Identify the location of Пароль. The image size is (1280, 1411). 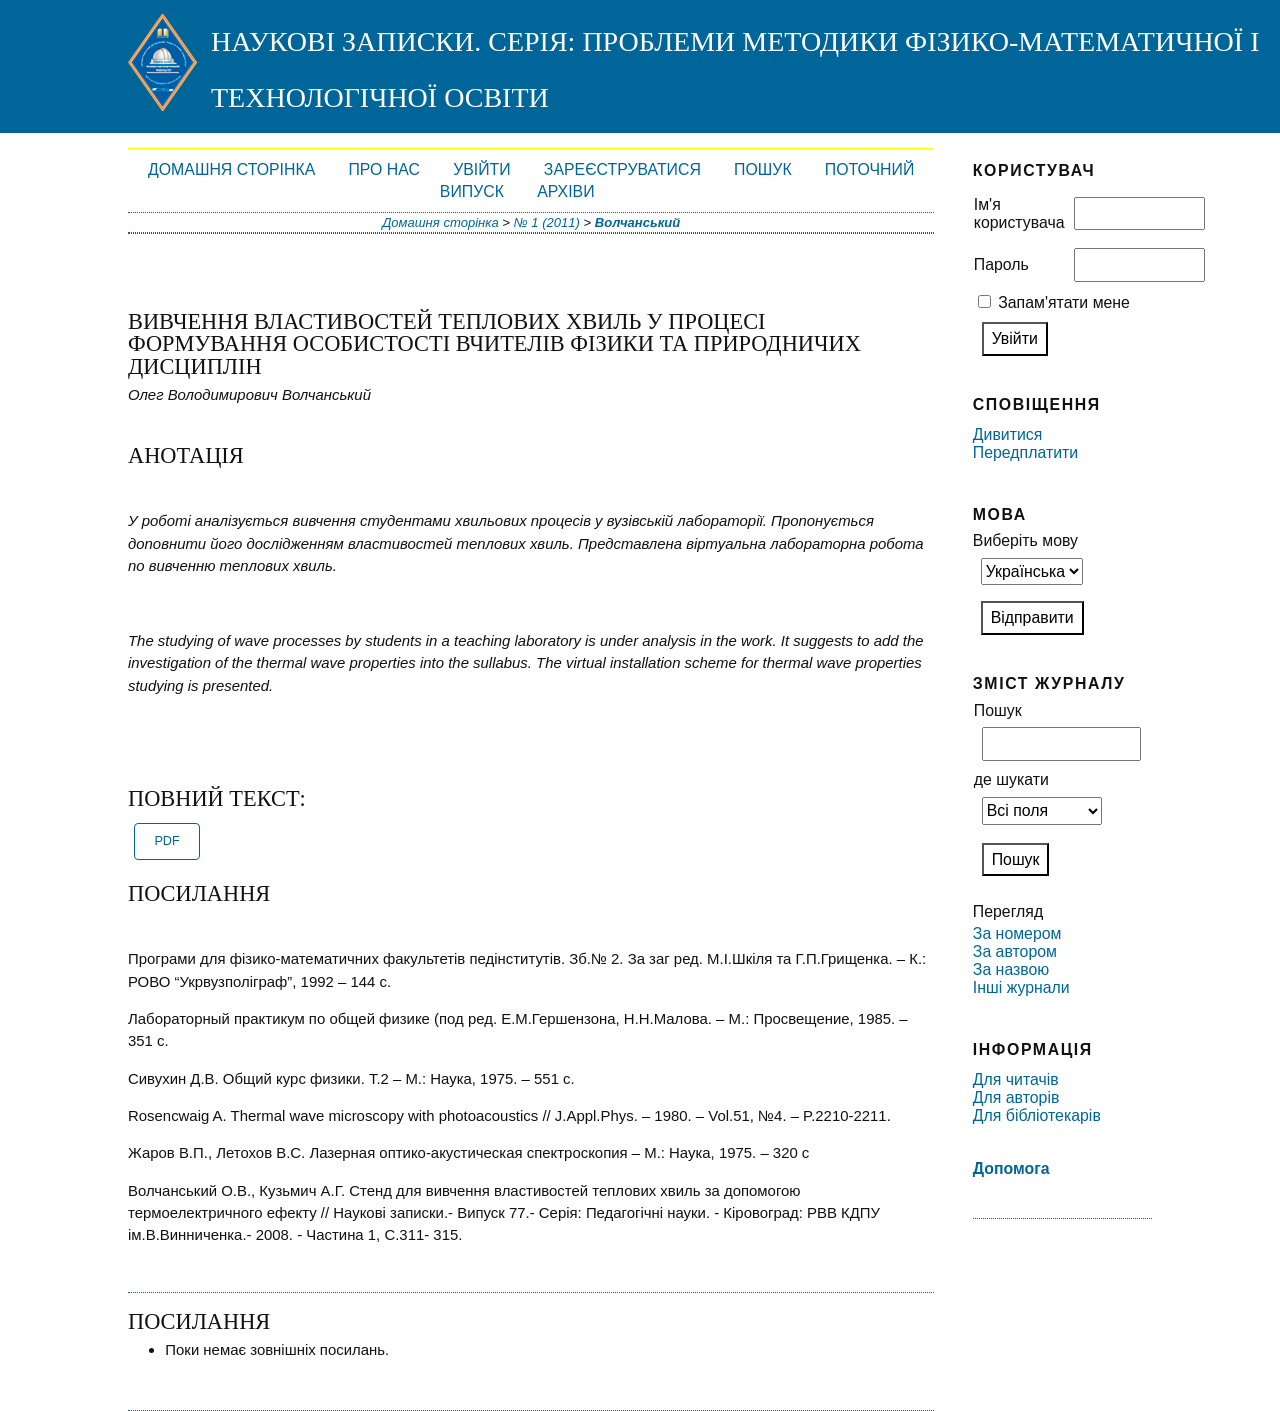
(1001, 264).